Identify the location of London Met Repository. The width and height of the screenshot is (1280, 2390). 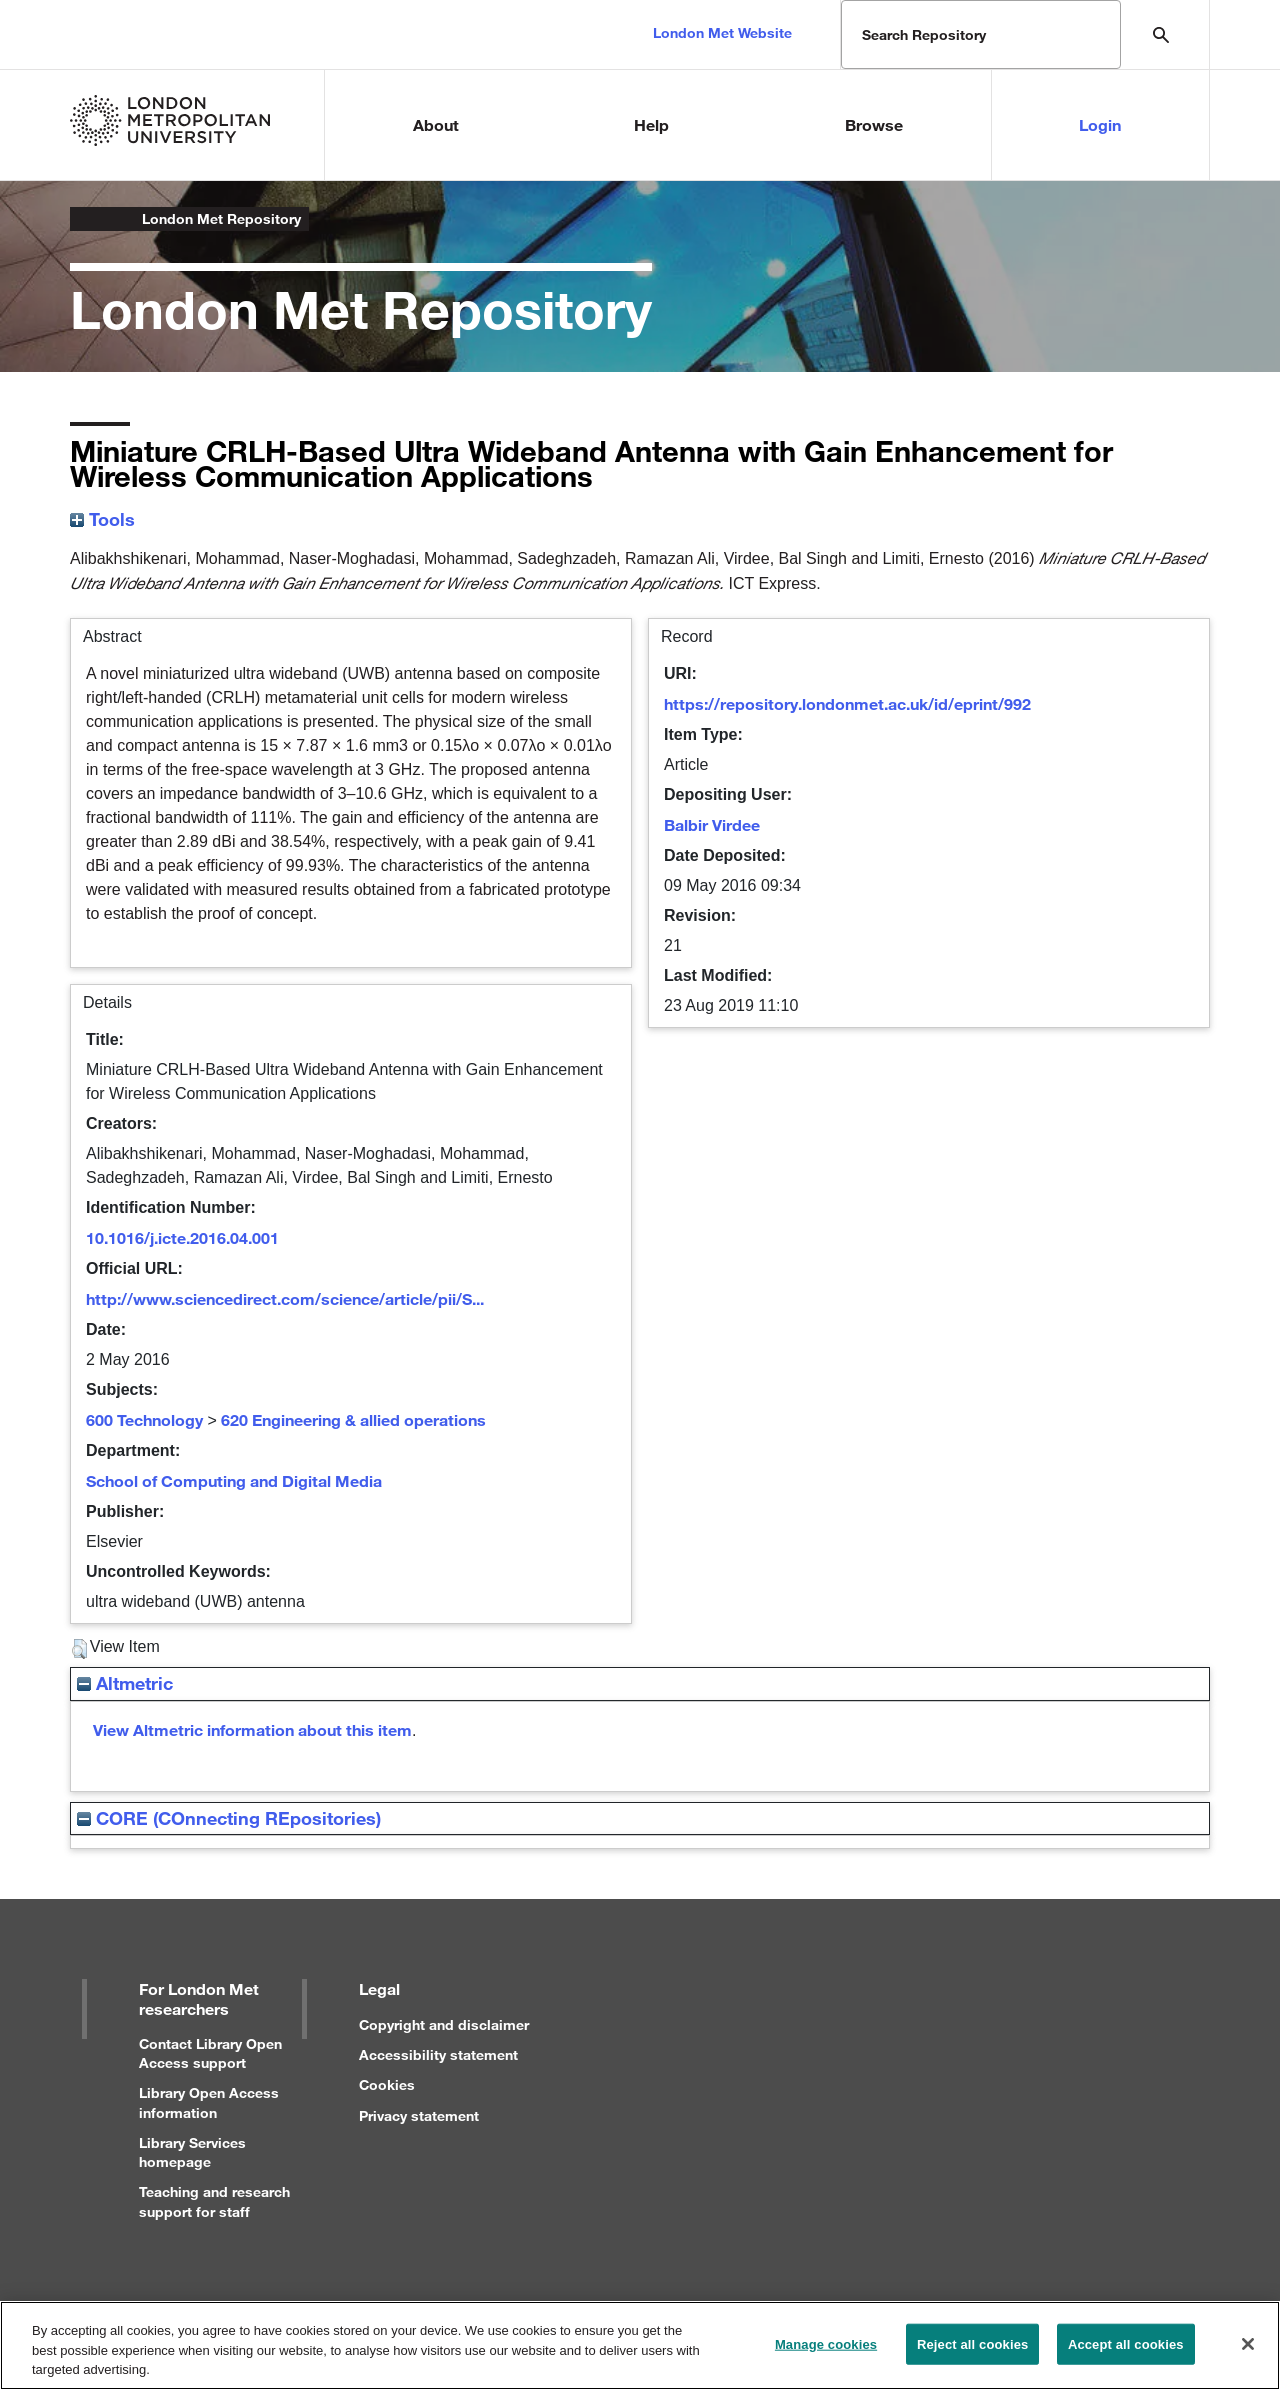
(221, 218).